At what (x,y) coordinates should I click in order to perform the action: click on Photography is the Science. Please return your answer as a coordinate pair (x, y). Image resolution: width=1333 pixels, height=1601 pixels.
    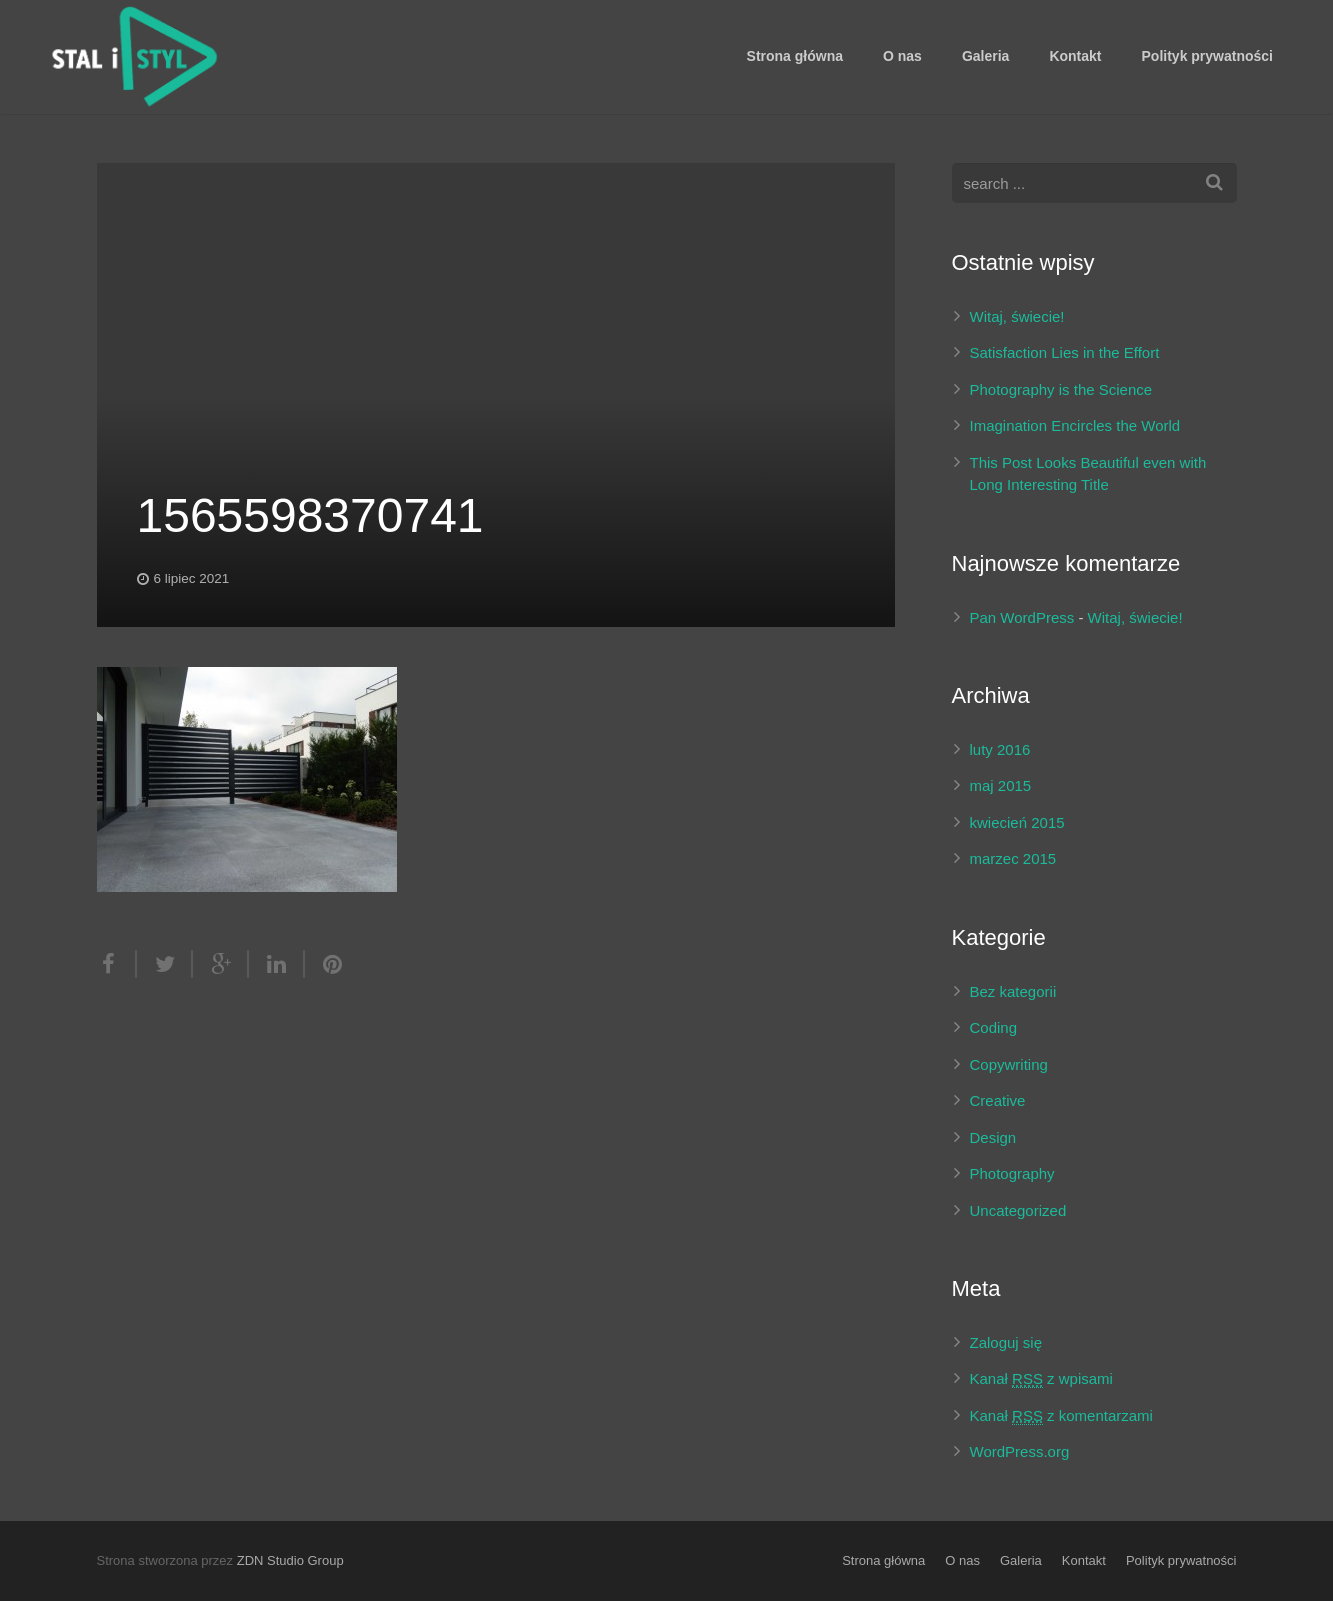
    Looking at the image, I should click on (1061, 389).